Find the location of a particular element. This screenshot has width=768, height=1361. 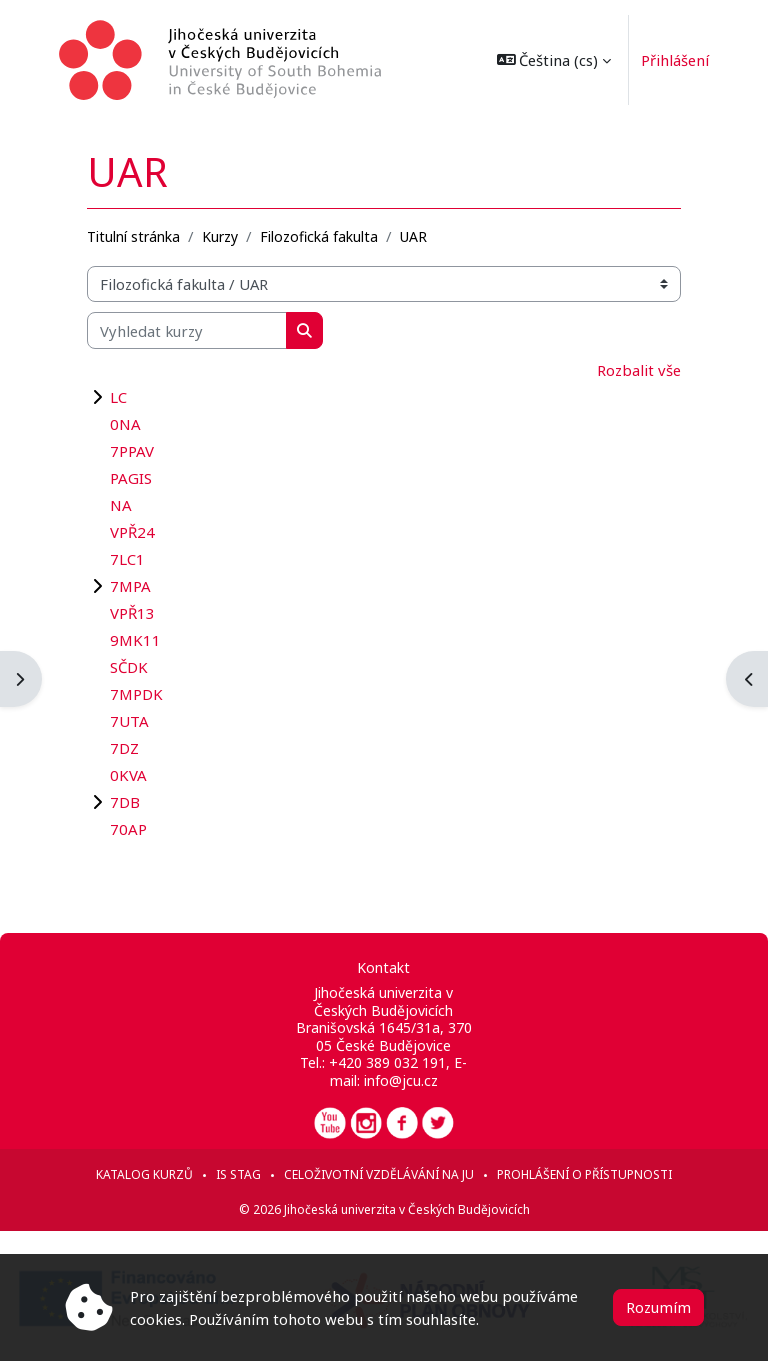

Katalog kurzů is located at coordinates (144, 1174).